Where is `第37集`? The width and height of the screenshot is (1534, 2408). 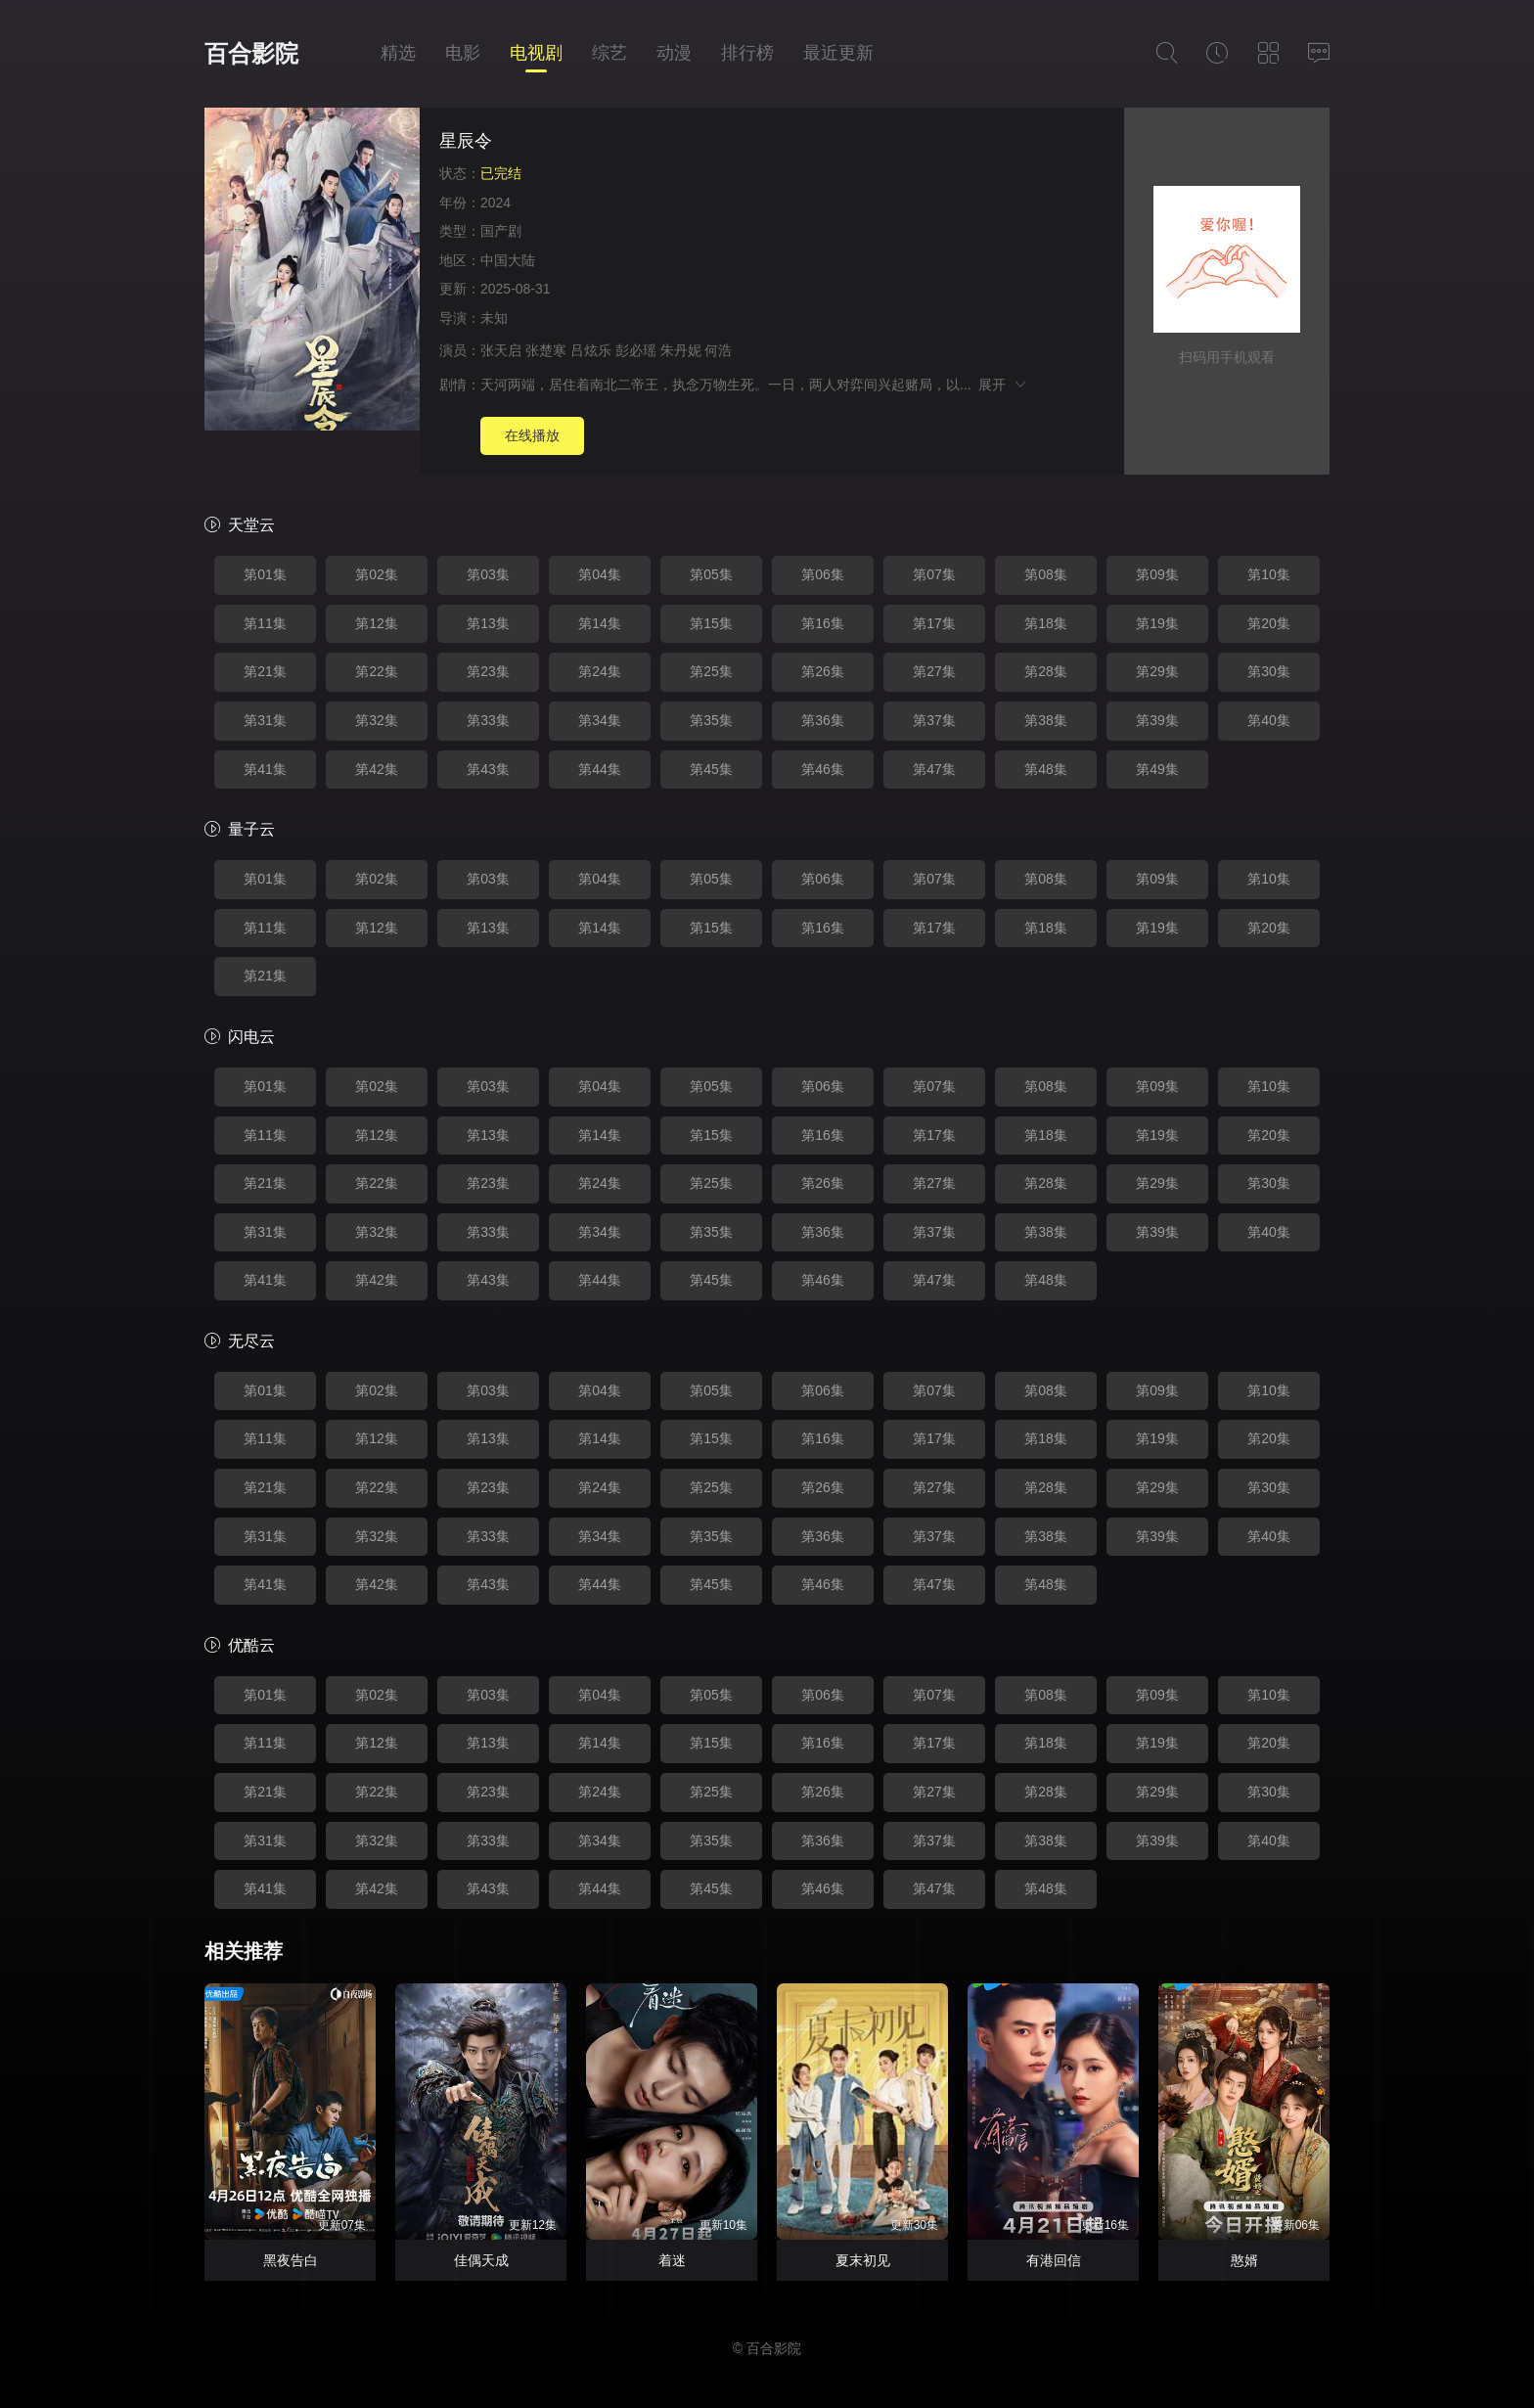
第37集 is located at coordinates (934, 720).